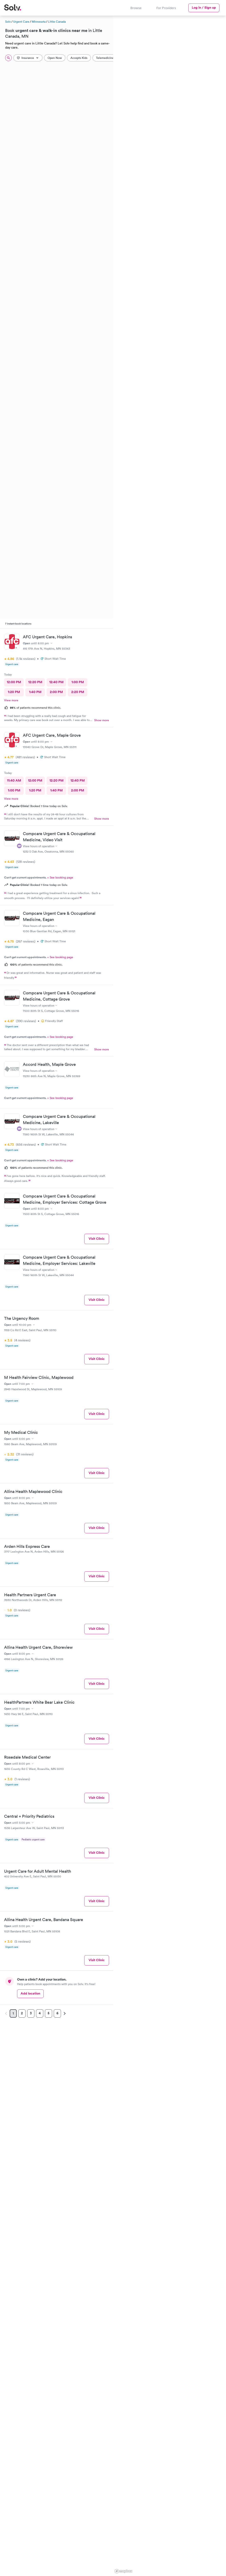 Image resolution: width=226 pixels, height=2576 pixels. I want to click on Show more, so click(101, 720).